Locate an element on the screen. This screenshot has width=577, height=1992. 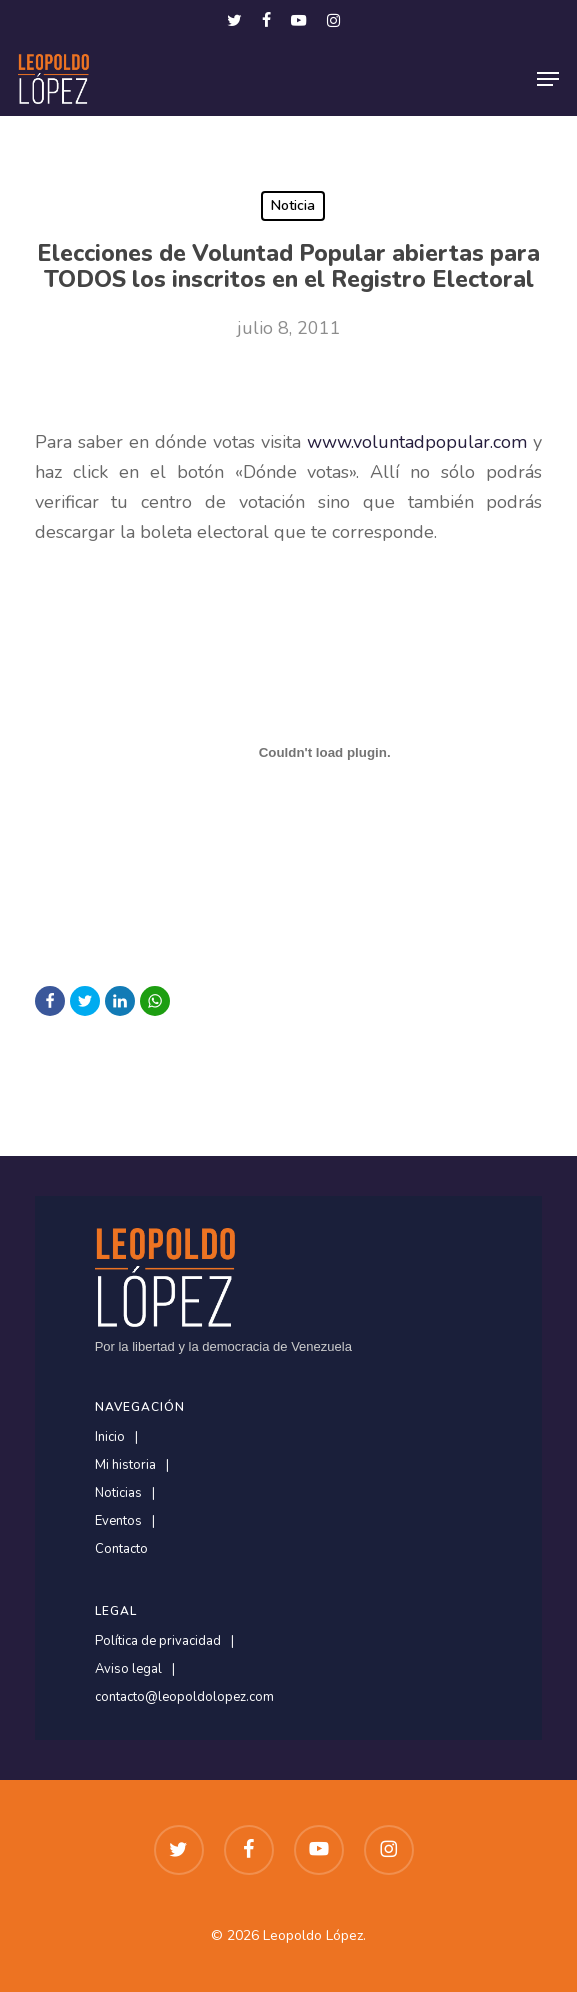
contacto@leopoldolopez.com is located at coordinates (184, 1697).